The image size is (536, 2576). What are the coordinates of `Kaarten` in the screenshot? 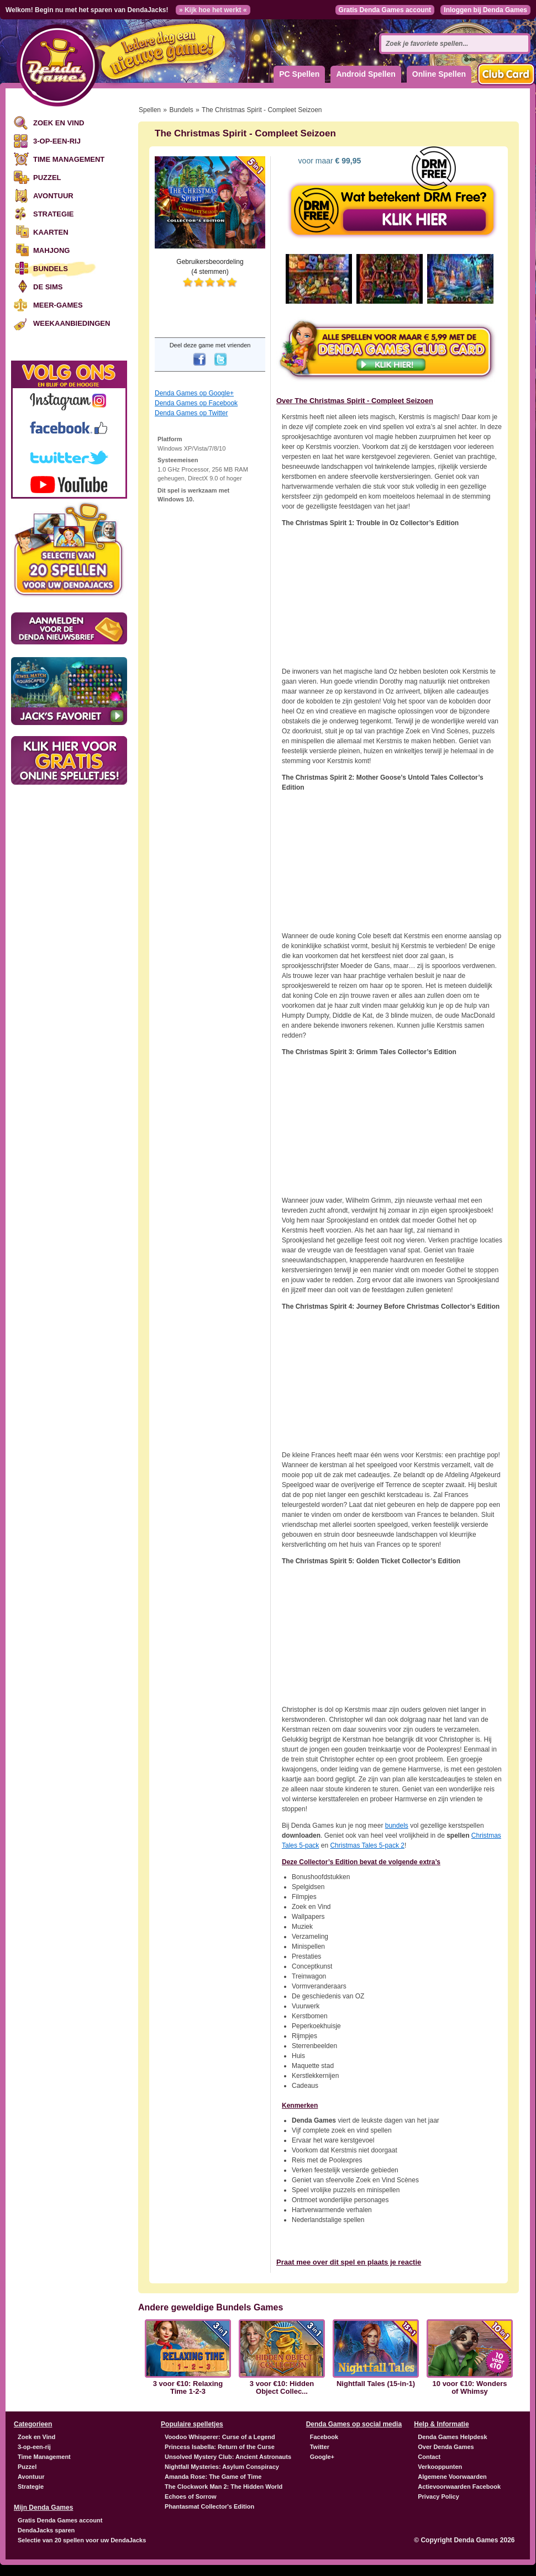 It's located at (51, 232).